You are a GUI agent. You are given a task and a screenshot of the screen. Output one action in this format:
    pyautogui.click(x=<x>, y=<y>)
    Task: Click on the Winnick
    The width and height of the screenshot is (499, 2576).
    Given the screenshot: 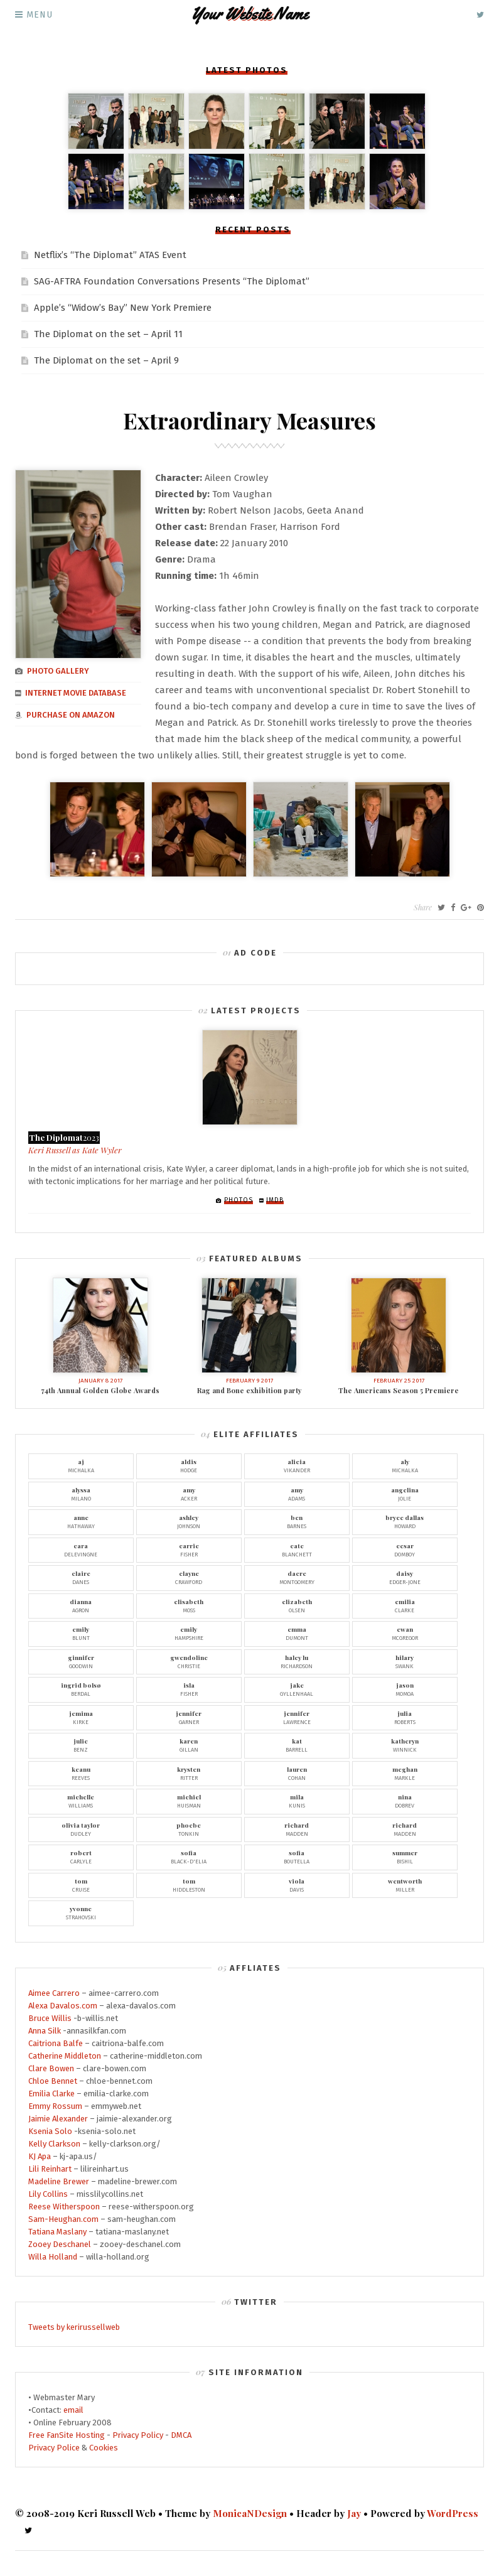 What is the action you would take?
    pyautogui.click(x=405, y=1745)
    